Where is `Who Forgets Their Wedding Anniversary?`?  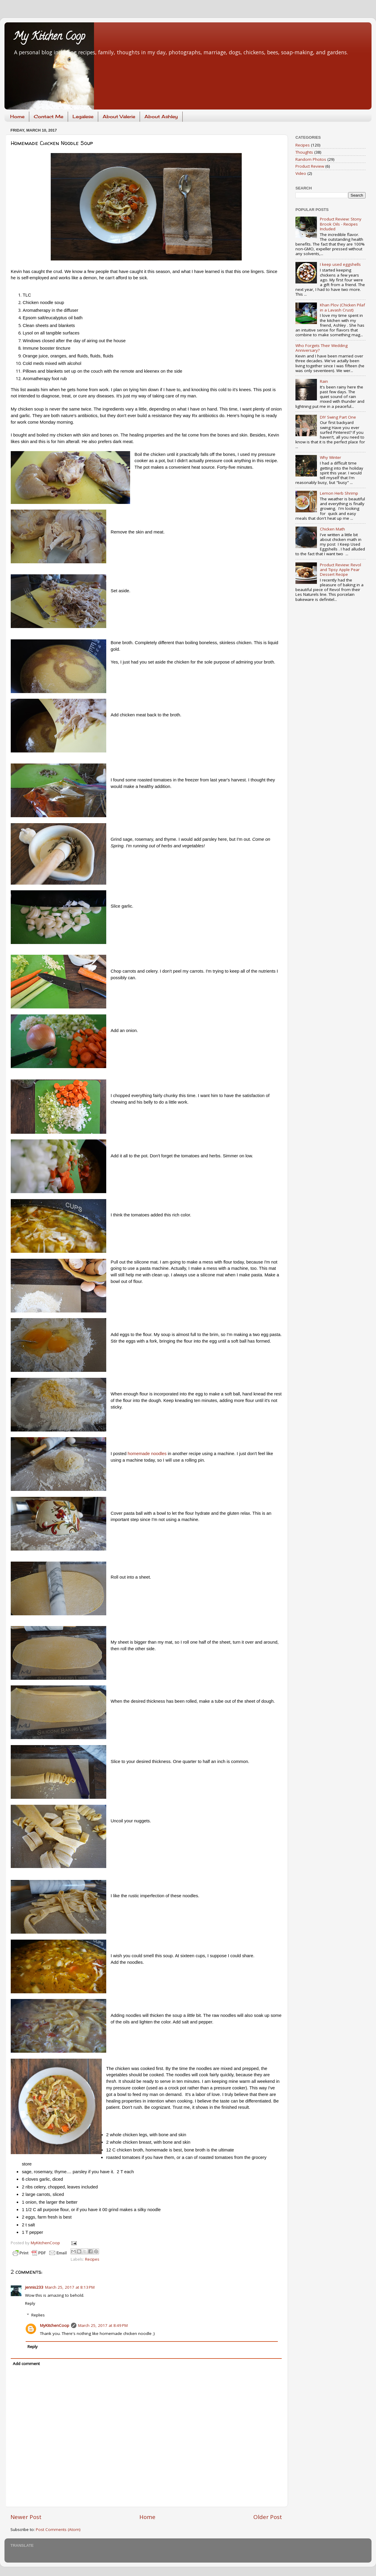 Who Forgets Their Wedding Anniversary? is located at coordinates (321, 348).